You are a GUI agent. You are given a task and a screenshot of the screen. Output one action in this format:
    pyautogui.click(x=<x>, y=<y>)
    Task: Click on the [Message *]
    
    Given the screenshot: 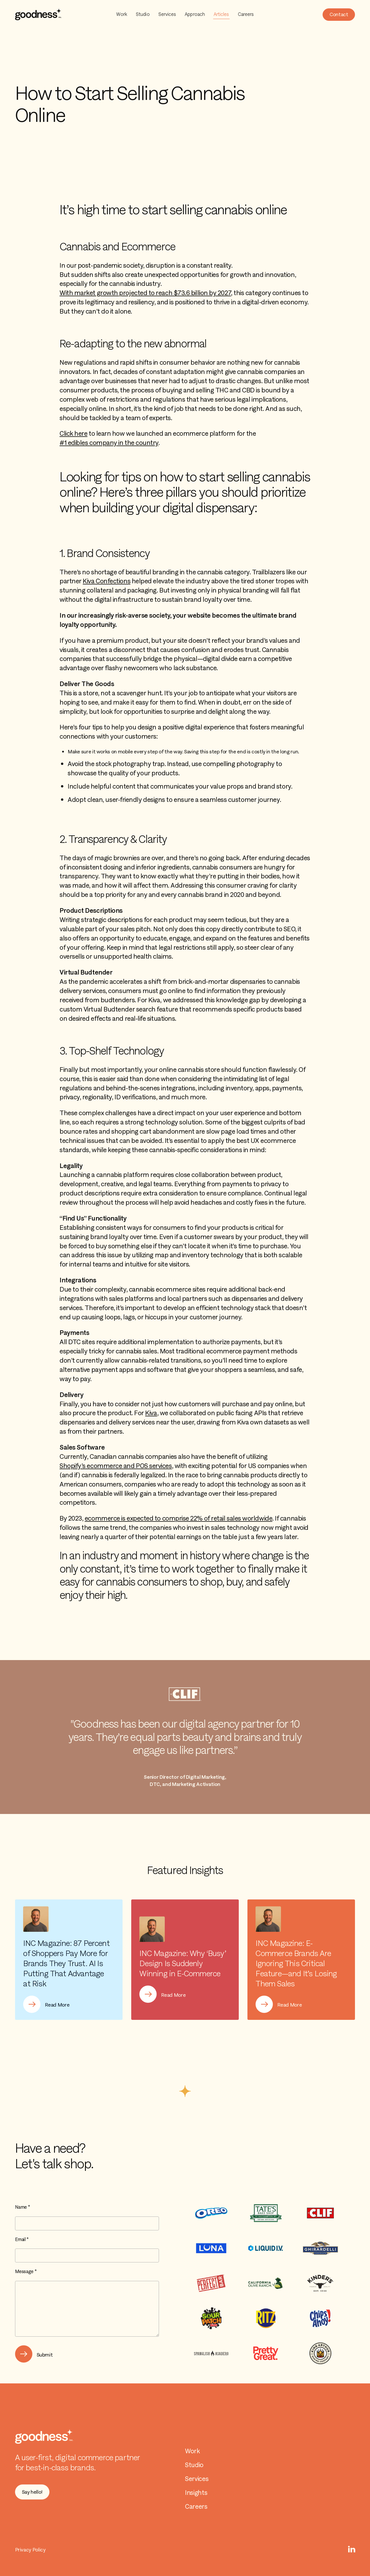 What is the action you would take?
    pyautogui.click(x=87, y=2308)
    